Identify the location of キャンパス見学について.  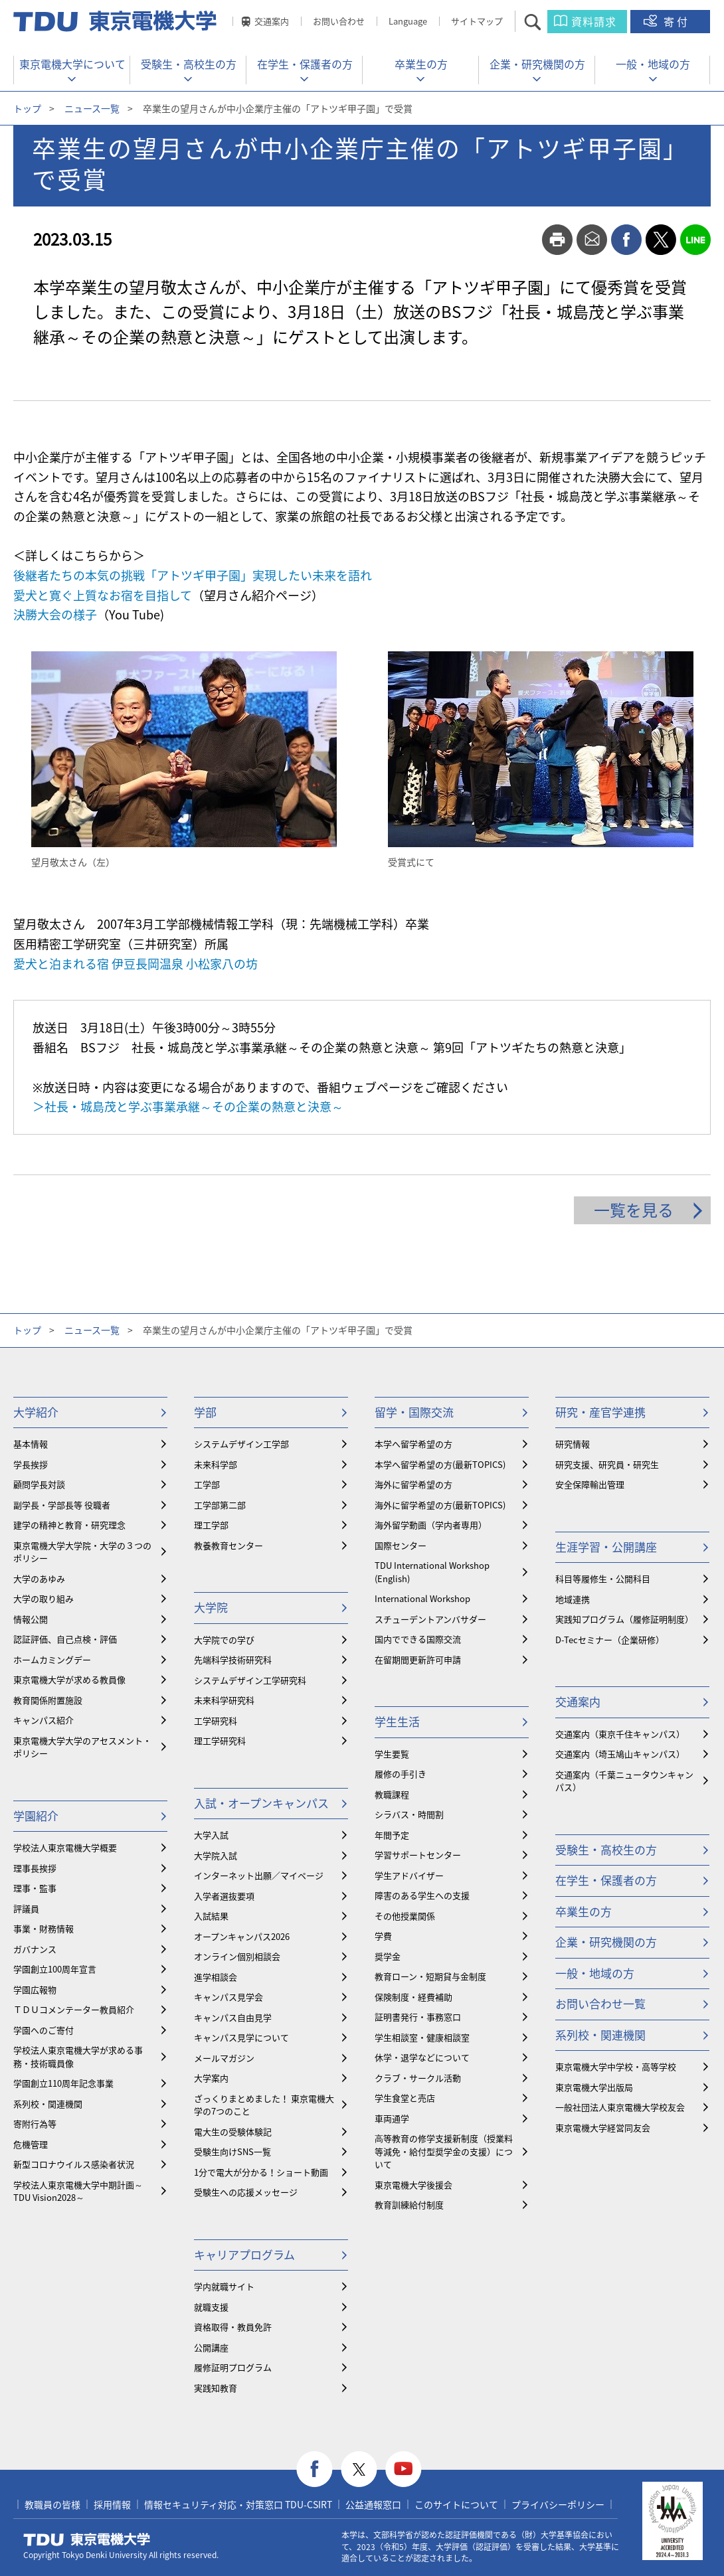
(241, 2037).